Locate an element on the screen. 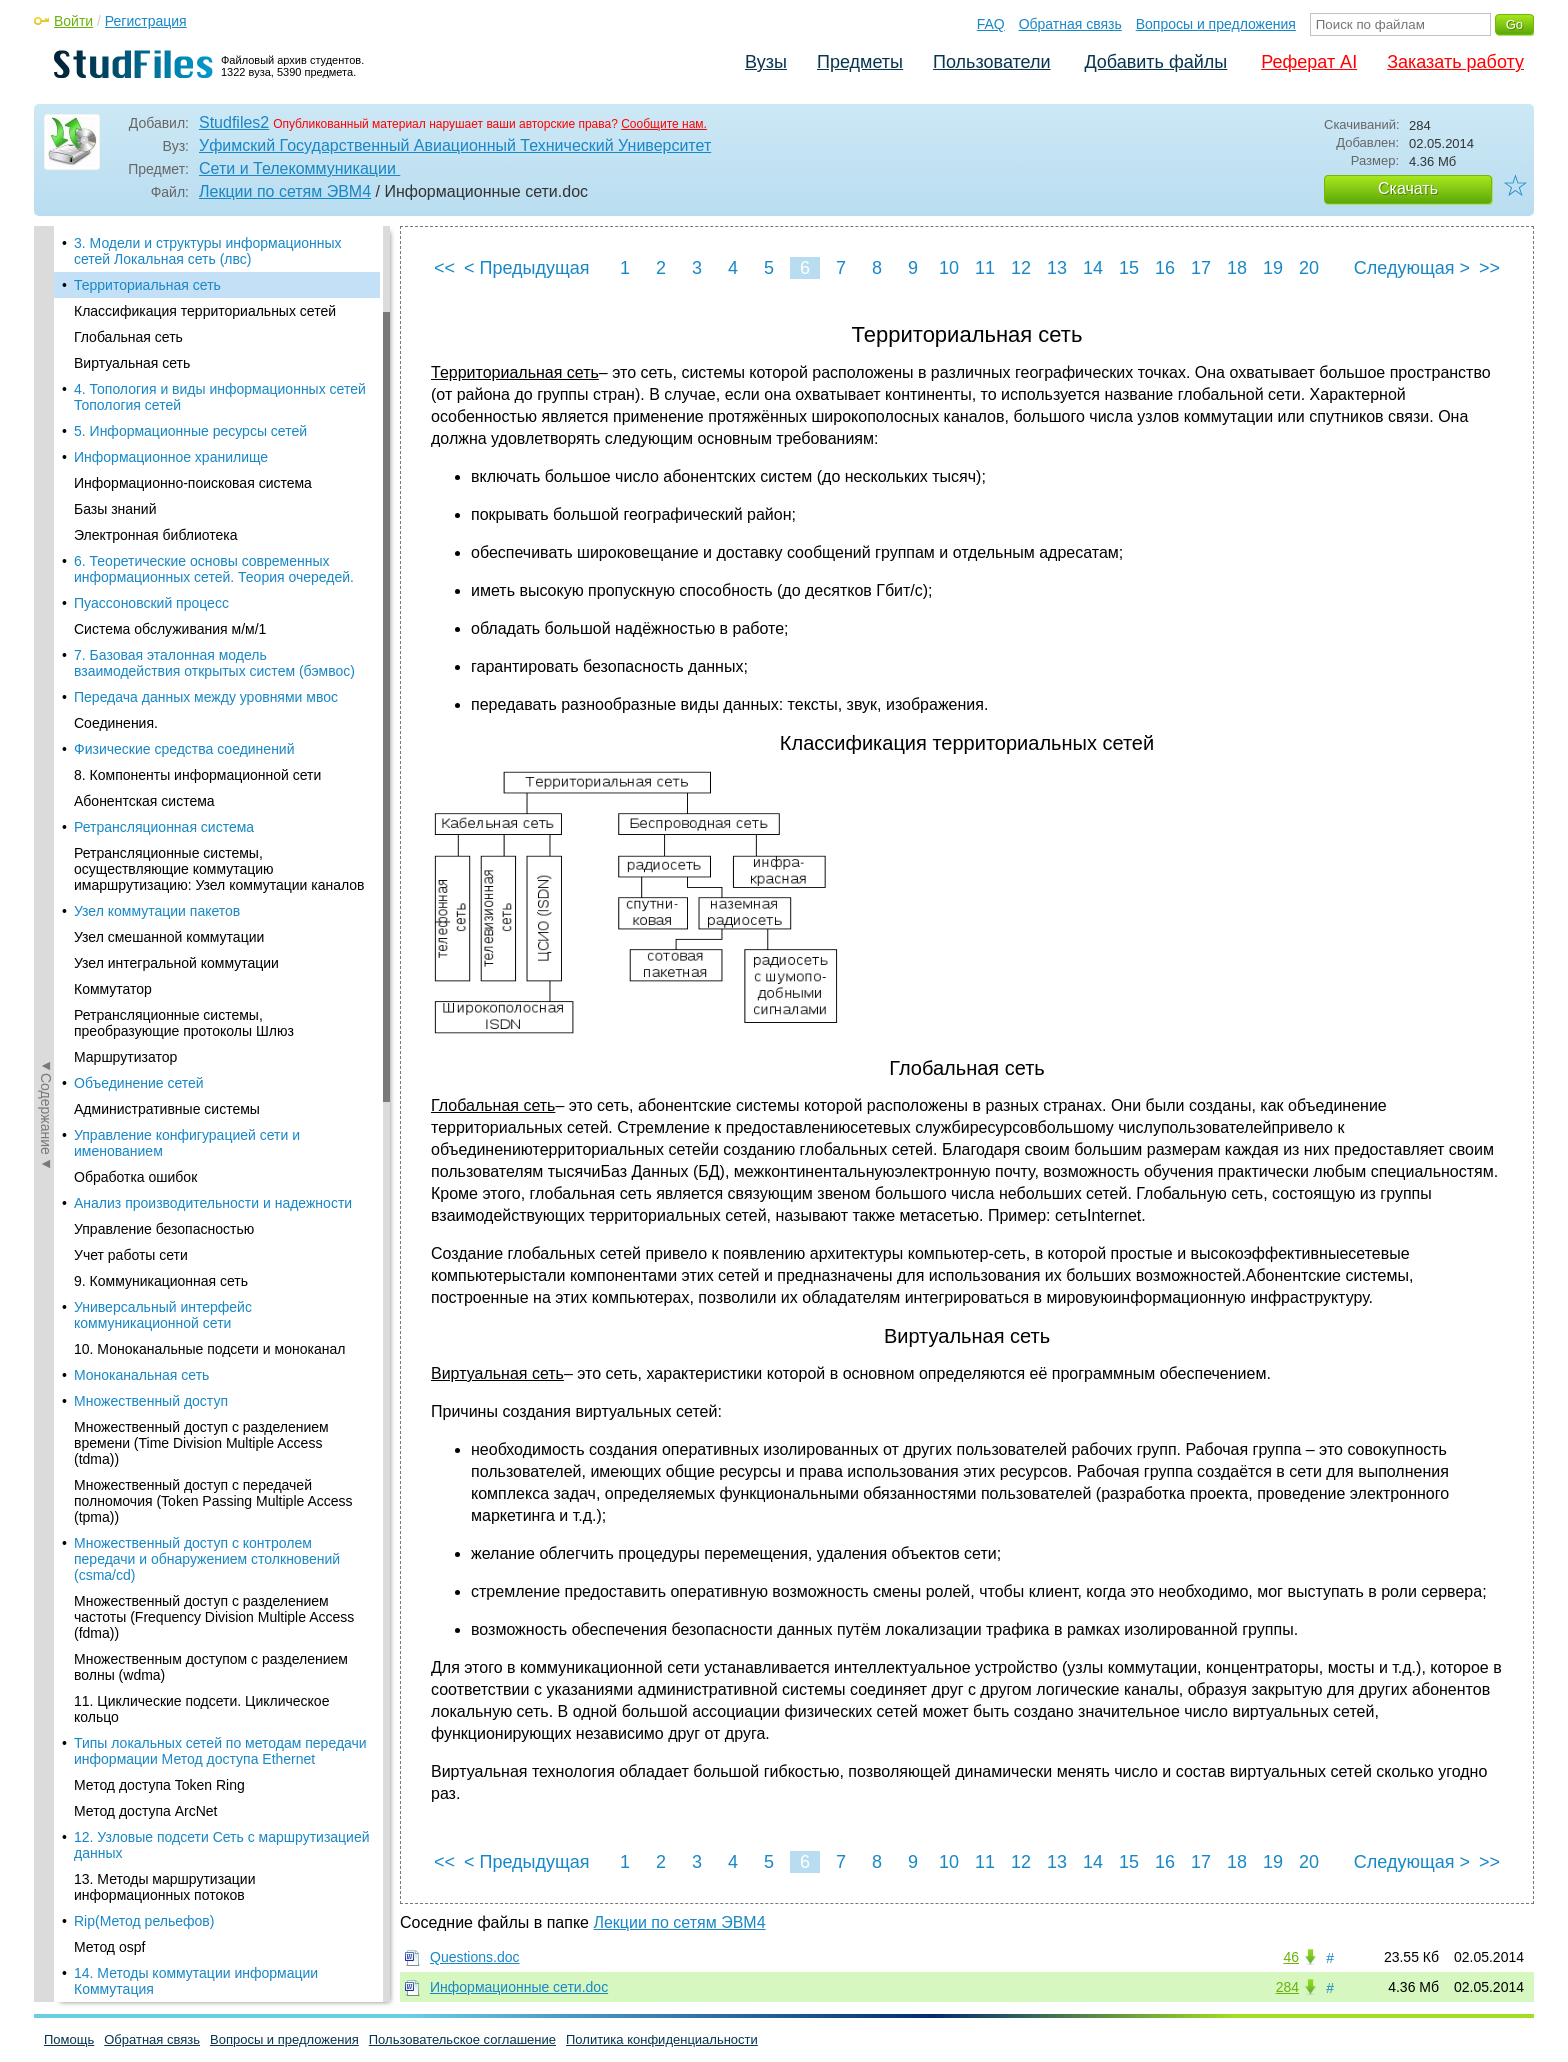 Image resolution: width=1568 pixels, height=2062 pixels. Территориальная сеть is located at coordinates (147, 285).